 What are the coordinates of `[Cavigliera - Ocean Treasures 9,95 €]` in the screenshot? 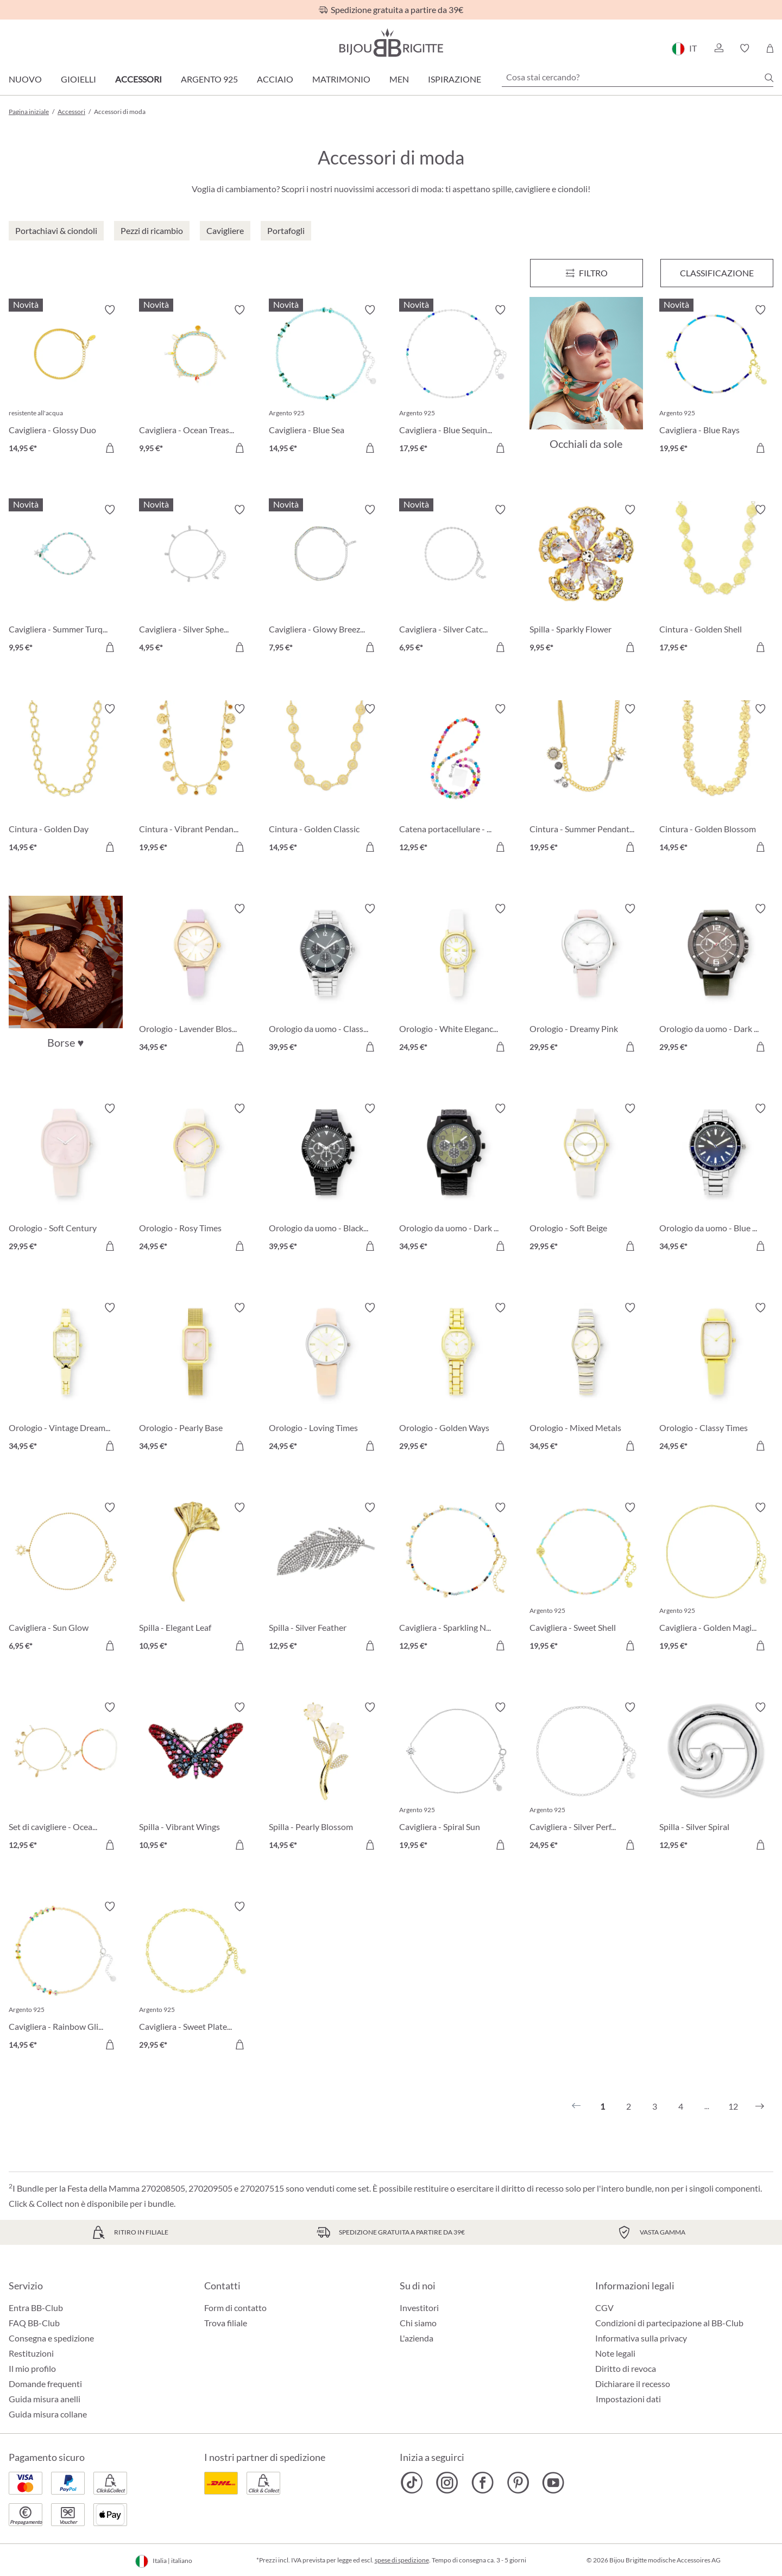 It's located at (196, 380).